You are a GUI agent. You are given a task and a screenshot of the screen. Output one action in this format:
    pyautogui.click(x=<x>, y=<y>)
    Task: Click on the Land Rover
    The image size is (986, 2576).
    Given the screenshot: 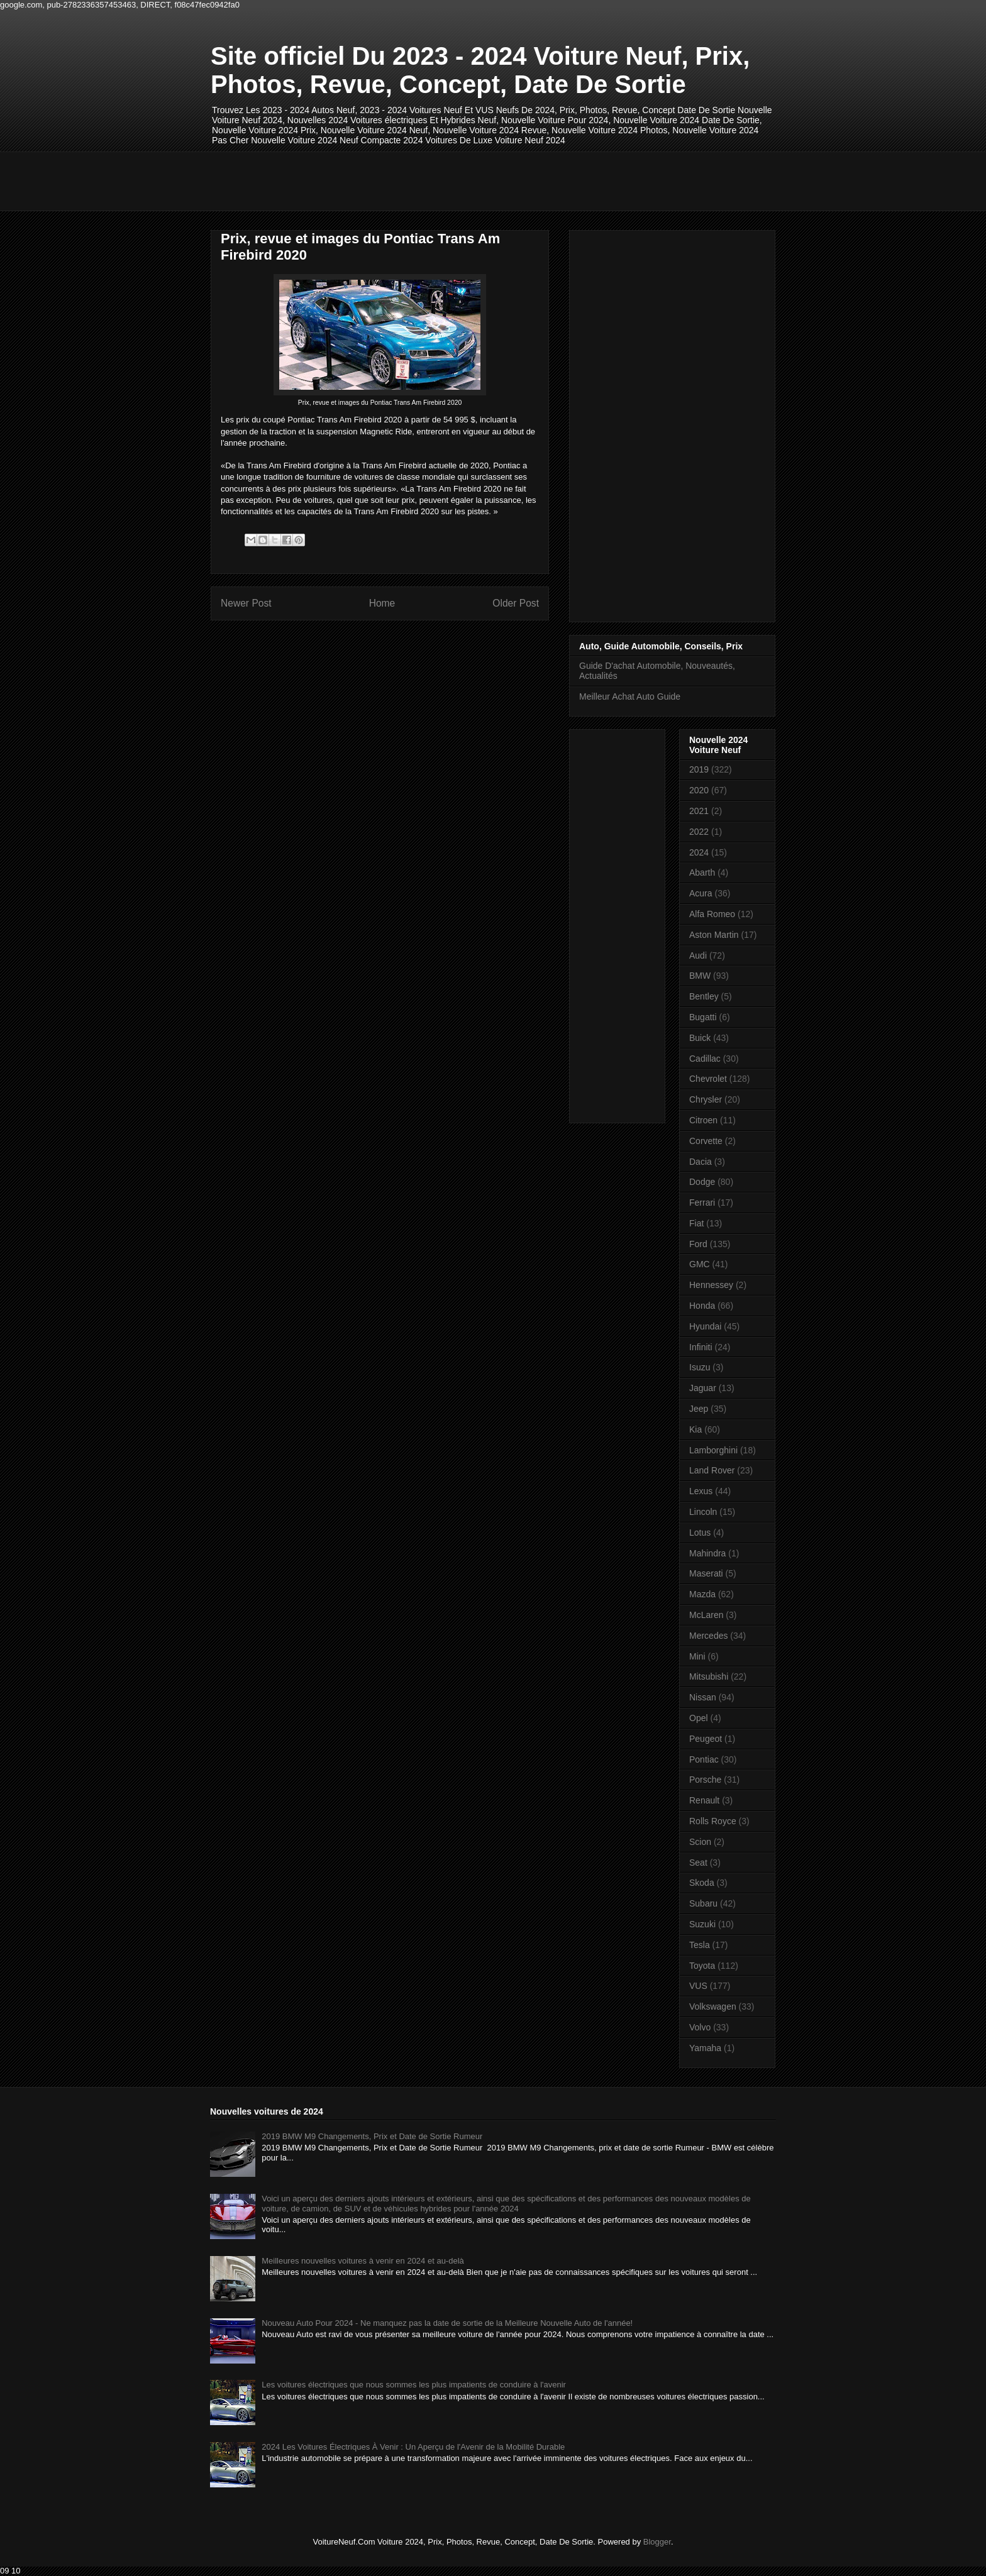 What is the action you would take?
    pyautogui.click(x=711, y=1470)
    